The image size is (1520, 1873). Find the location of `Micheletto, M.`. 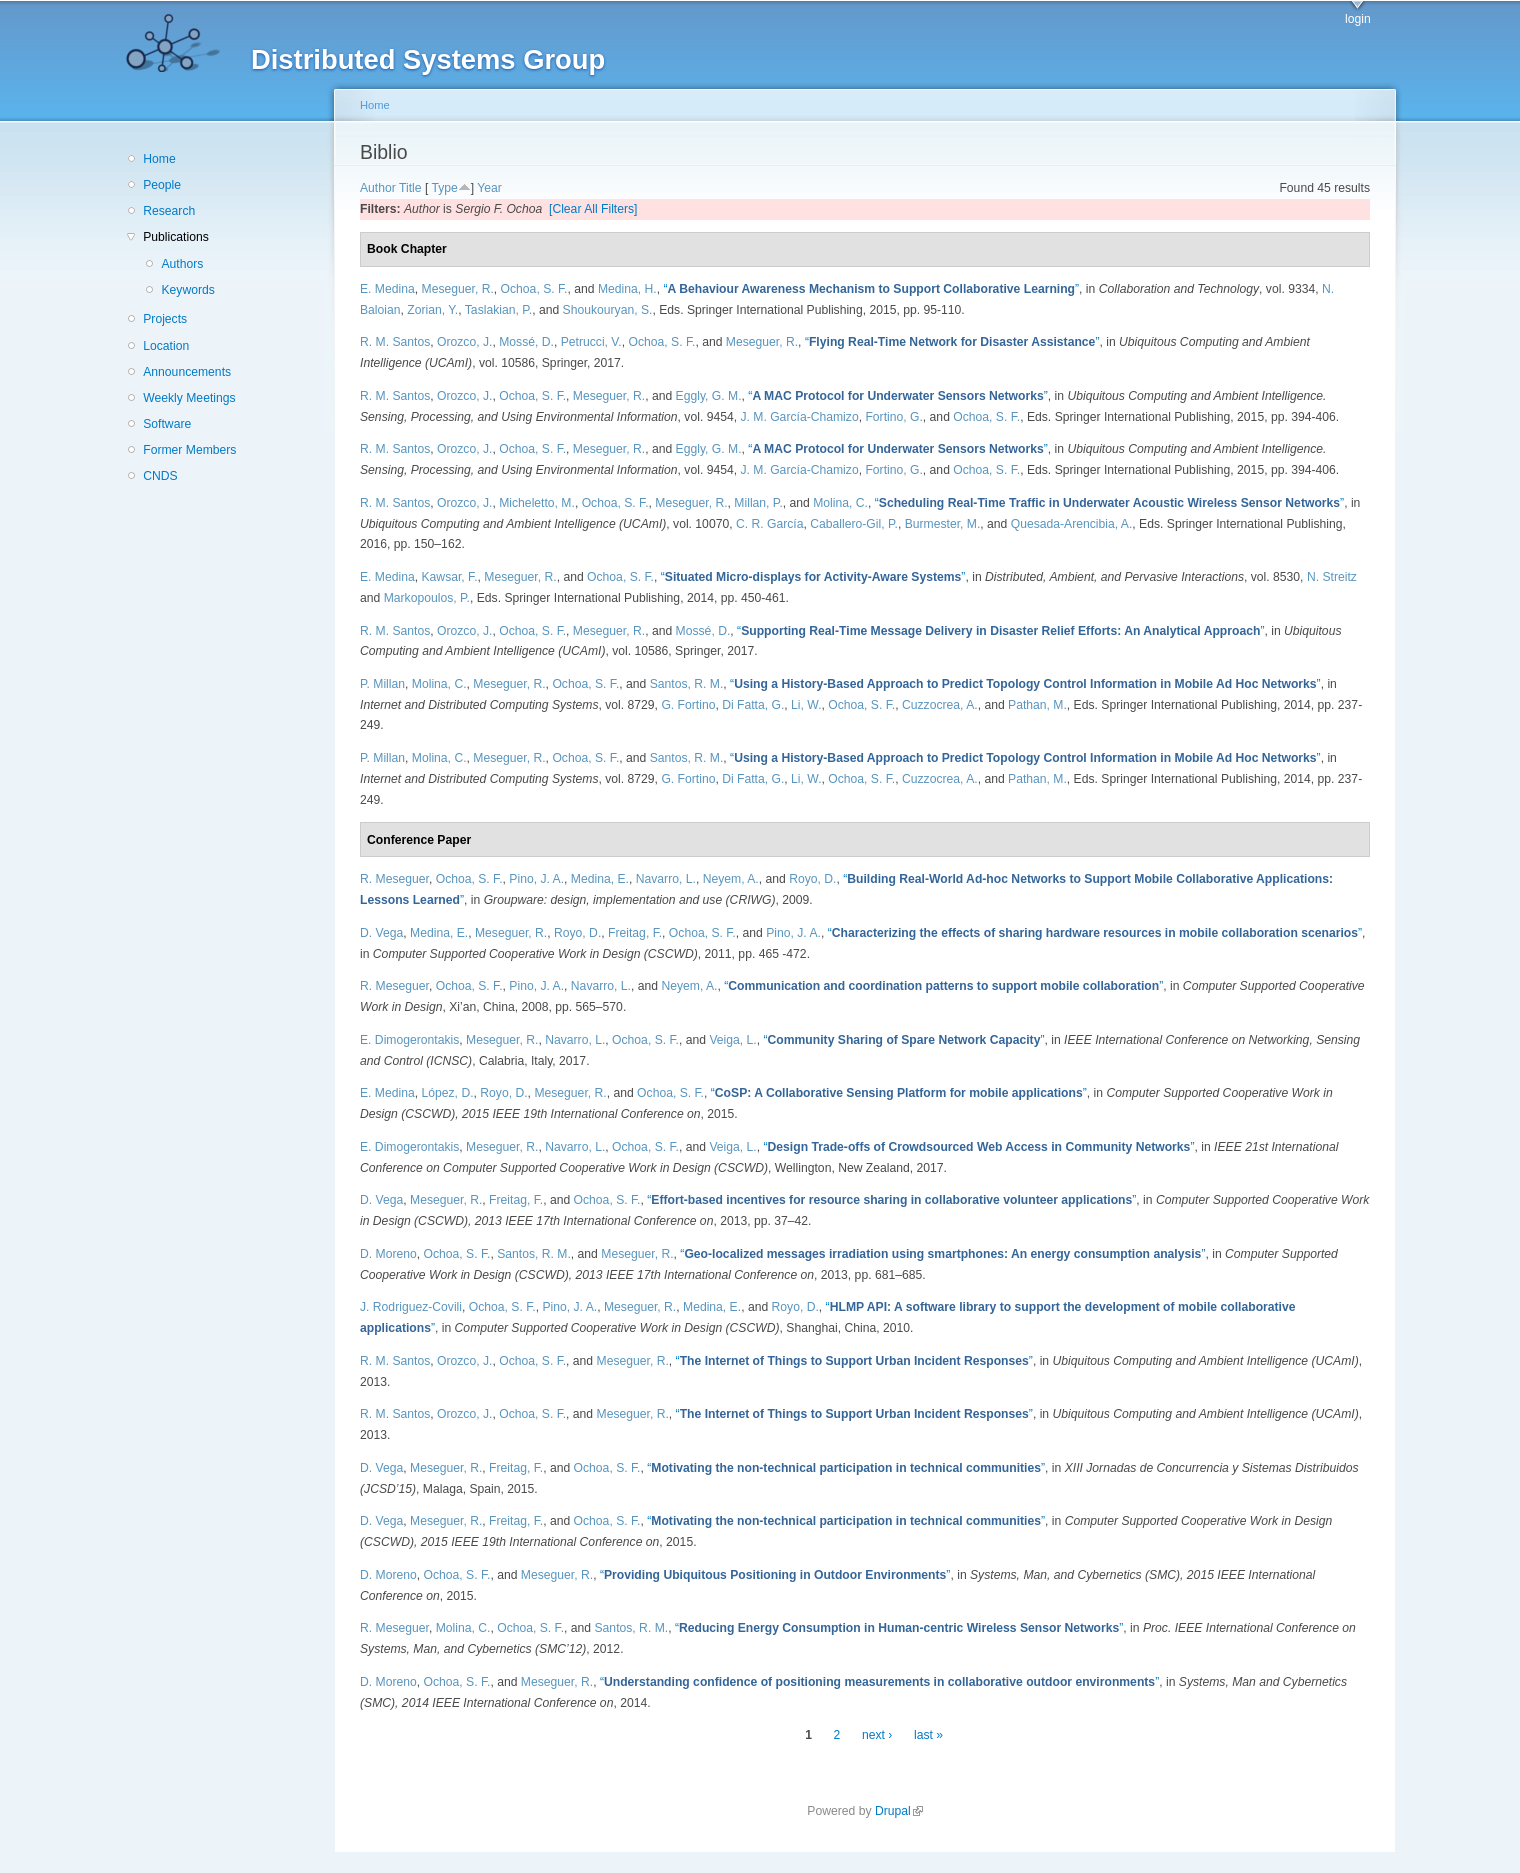

Micheletto, M. is located at coordinates (537, 503).